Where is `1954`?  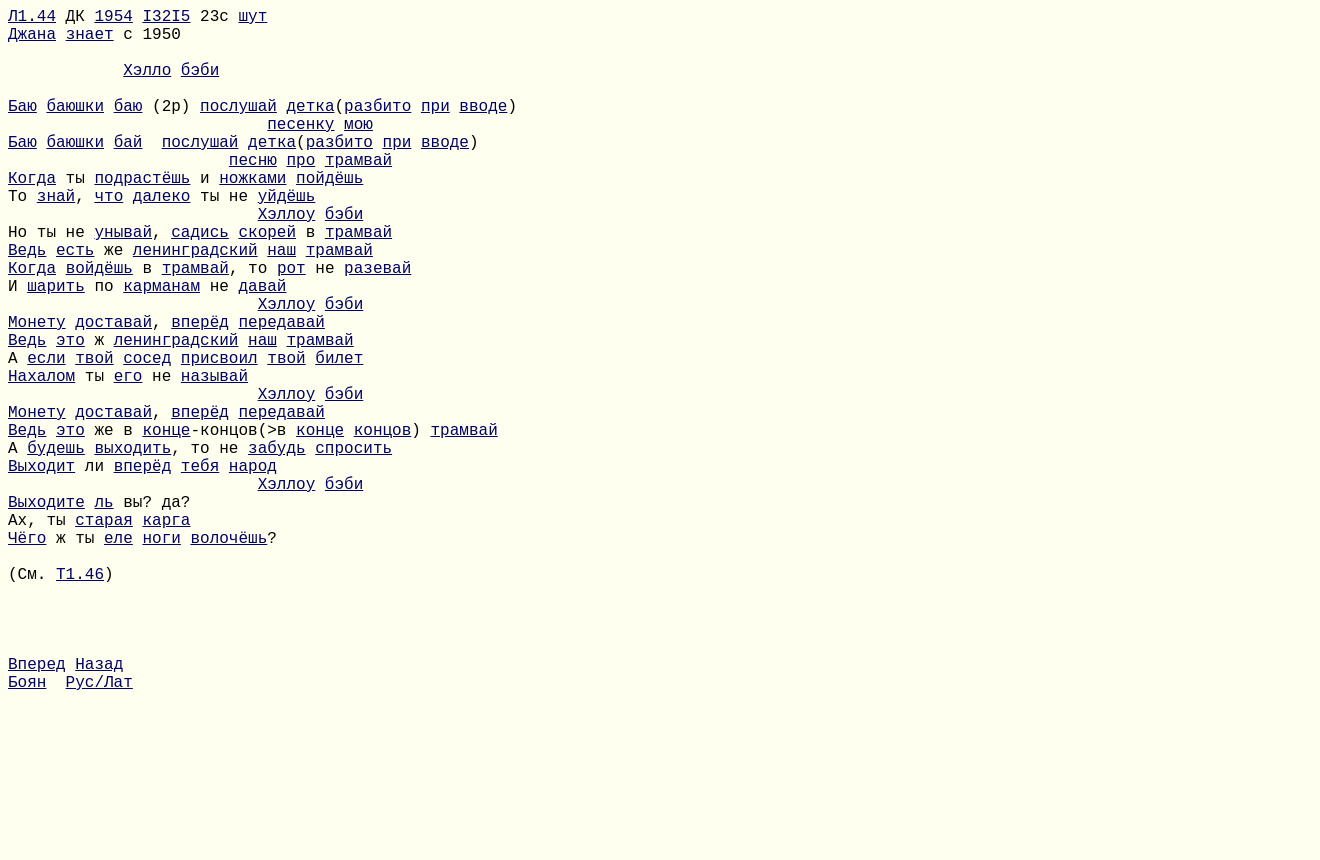
1954 is located at coordinates (113, 19).